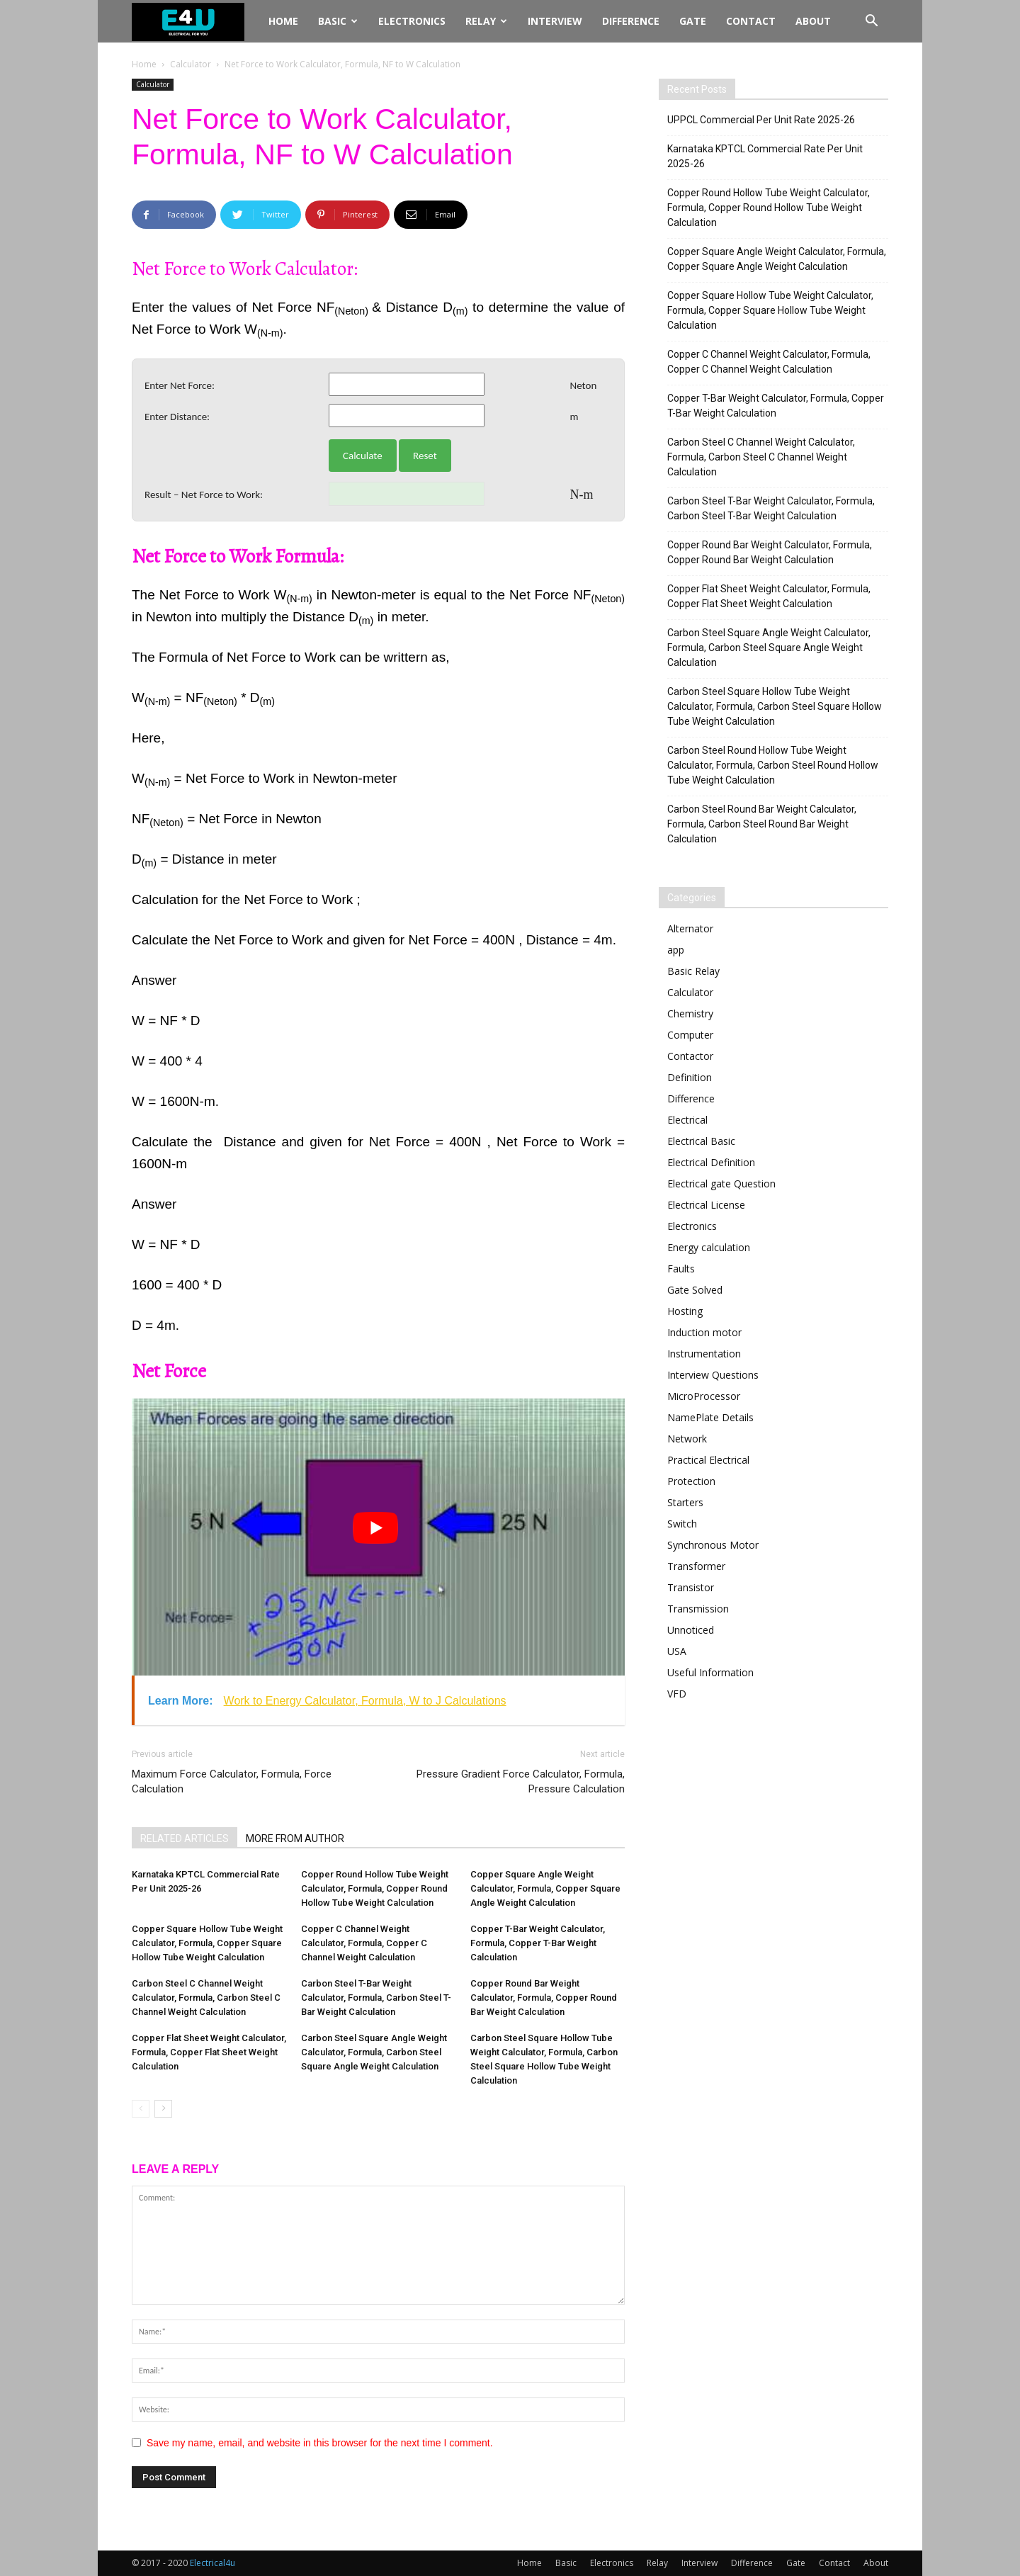  What do you see at coordinates (713, 1375) in the screenshot?
I see `Interview Questions` at bounding box center [713, 1375].